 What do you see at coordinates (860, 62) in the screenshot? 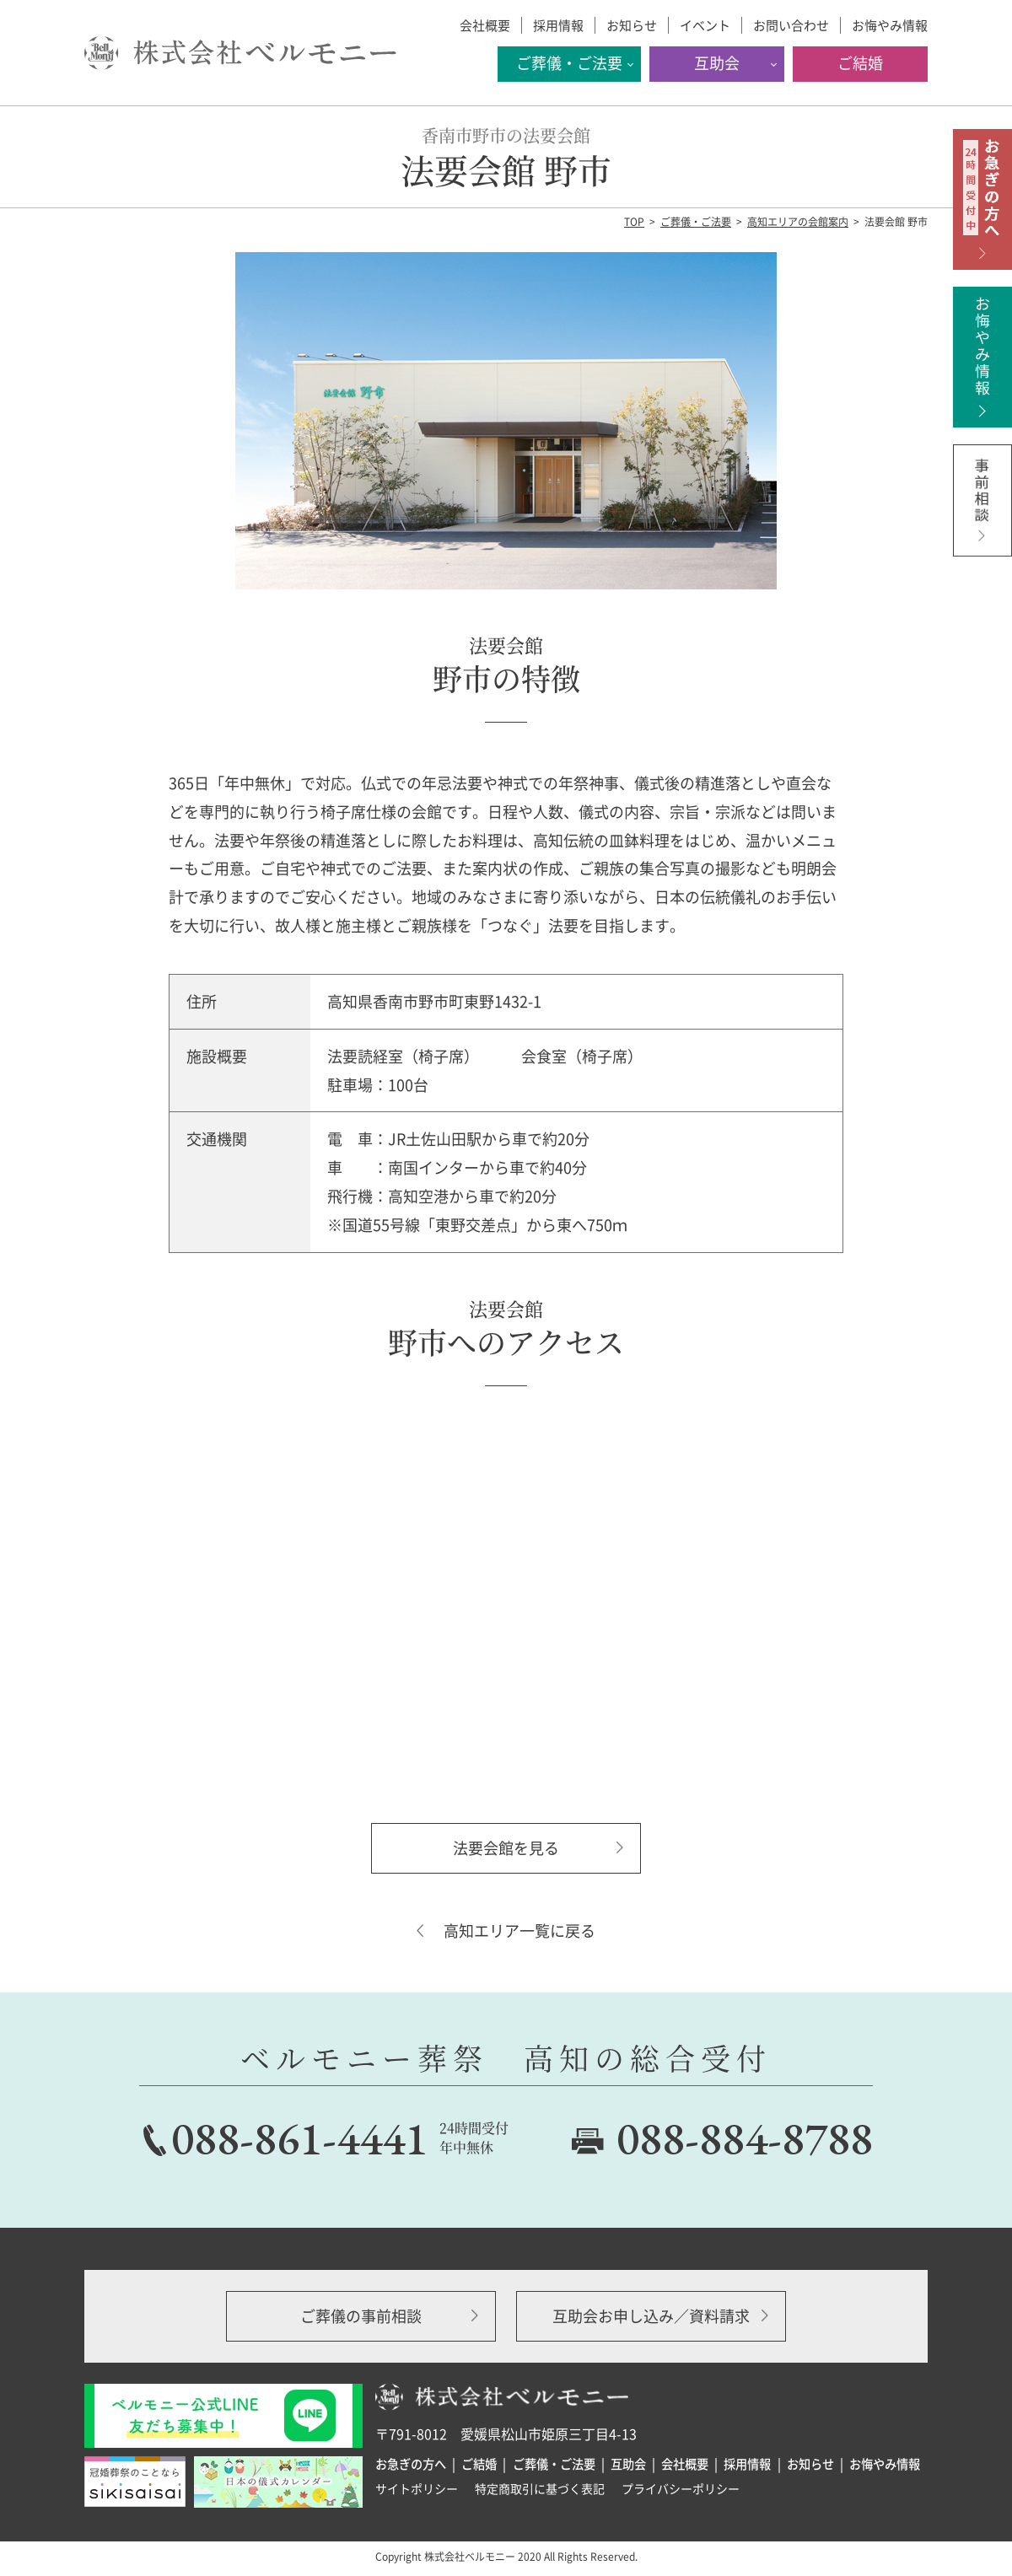
I see `ご結婚` at bounding box center [860, 62].